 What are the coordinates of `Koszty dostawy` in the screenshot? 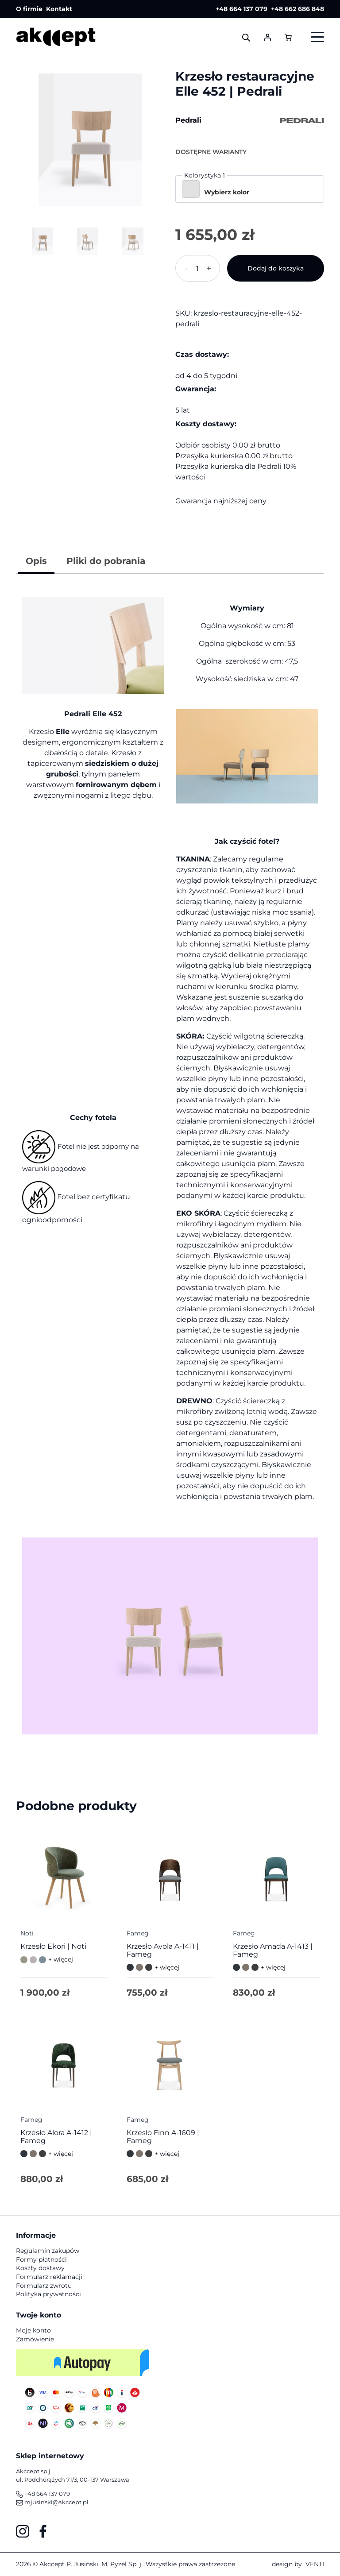 It's located at (40, 2268).